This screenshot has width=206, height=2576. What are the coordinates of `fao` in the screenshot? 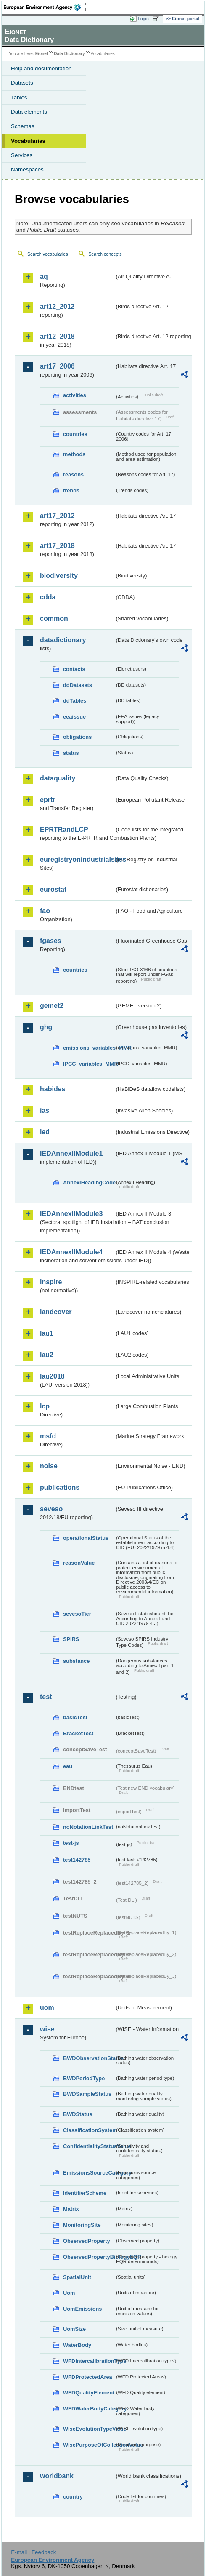 It's located at (45, 910).